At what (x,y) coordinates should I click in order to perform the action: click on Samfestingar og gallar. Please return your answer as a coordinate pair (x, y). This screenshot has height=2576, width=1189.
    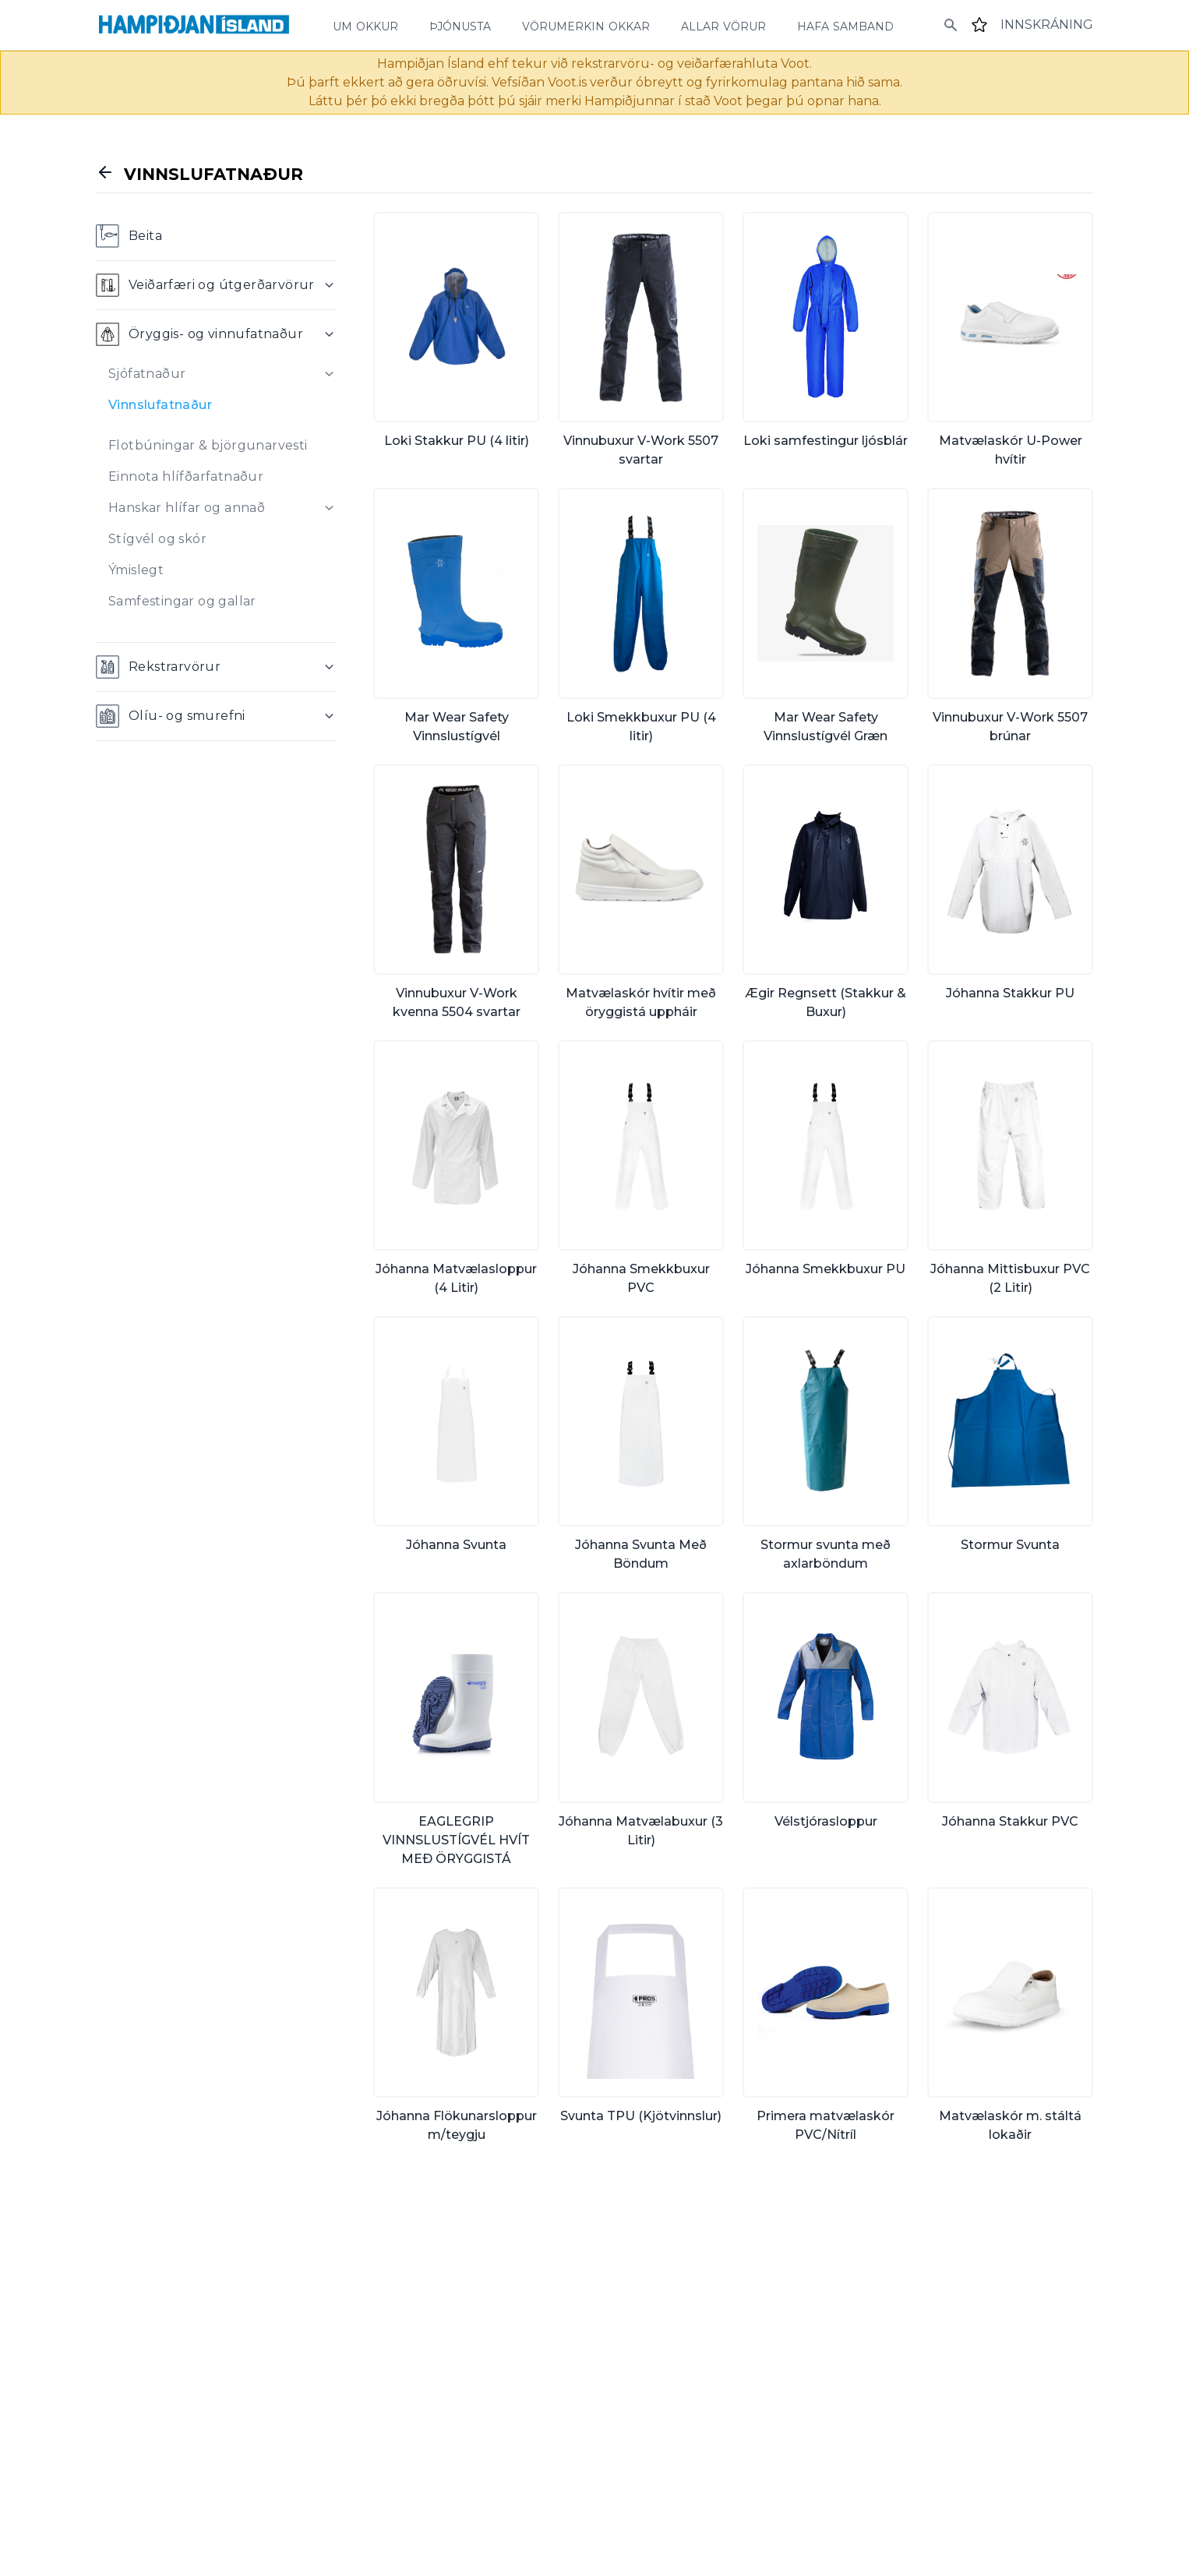
    Looking at the image, I should click on (182, 601).